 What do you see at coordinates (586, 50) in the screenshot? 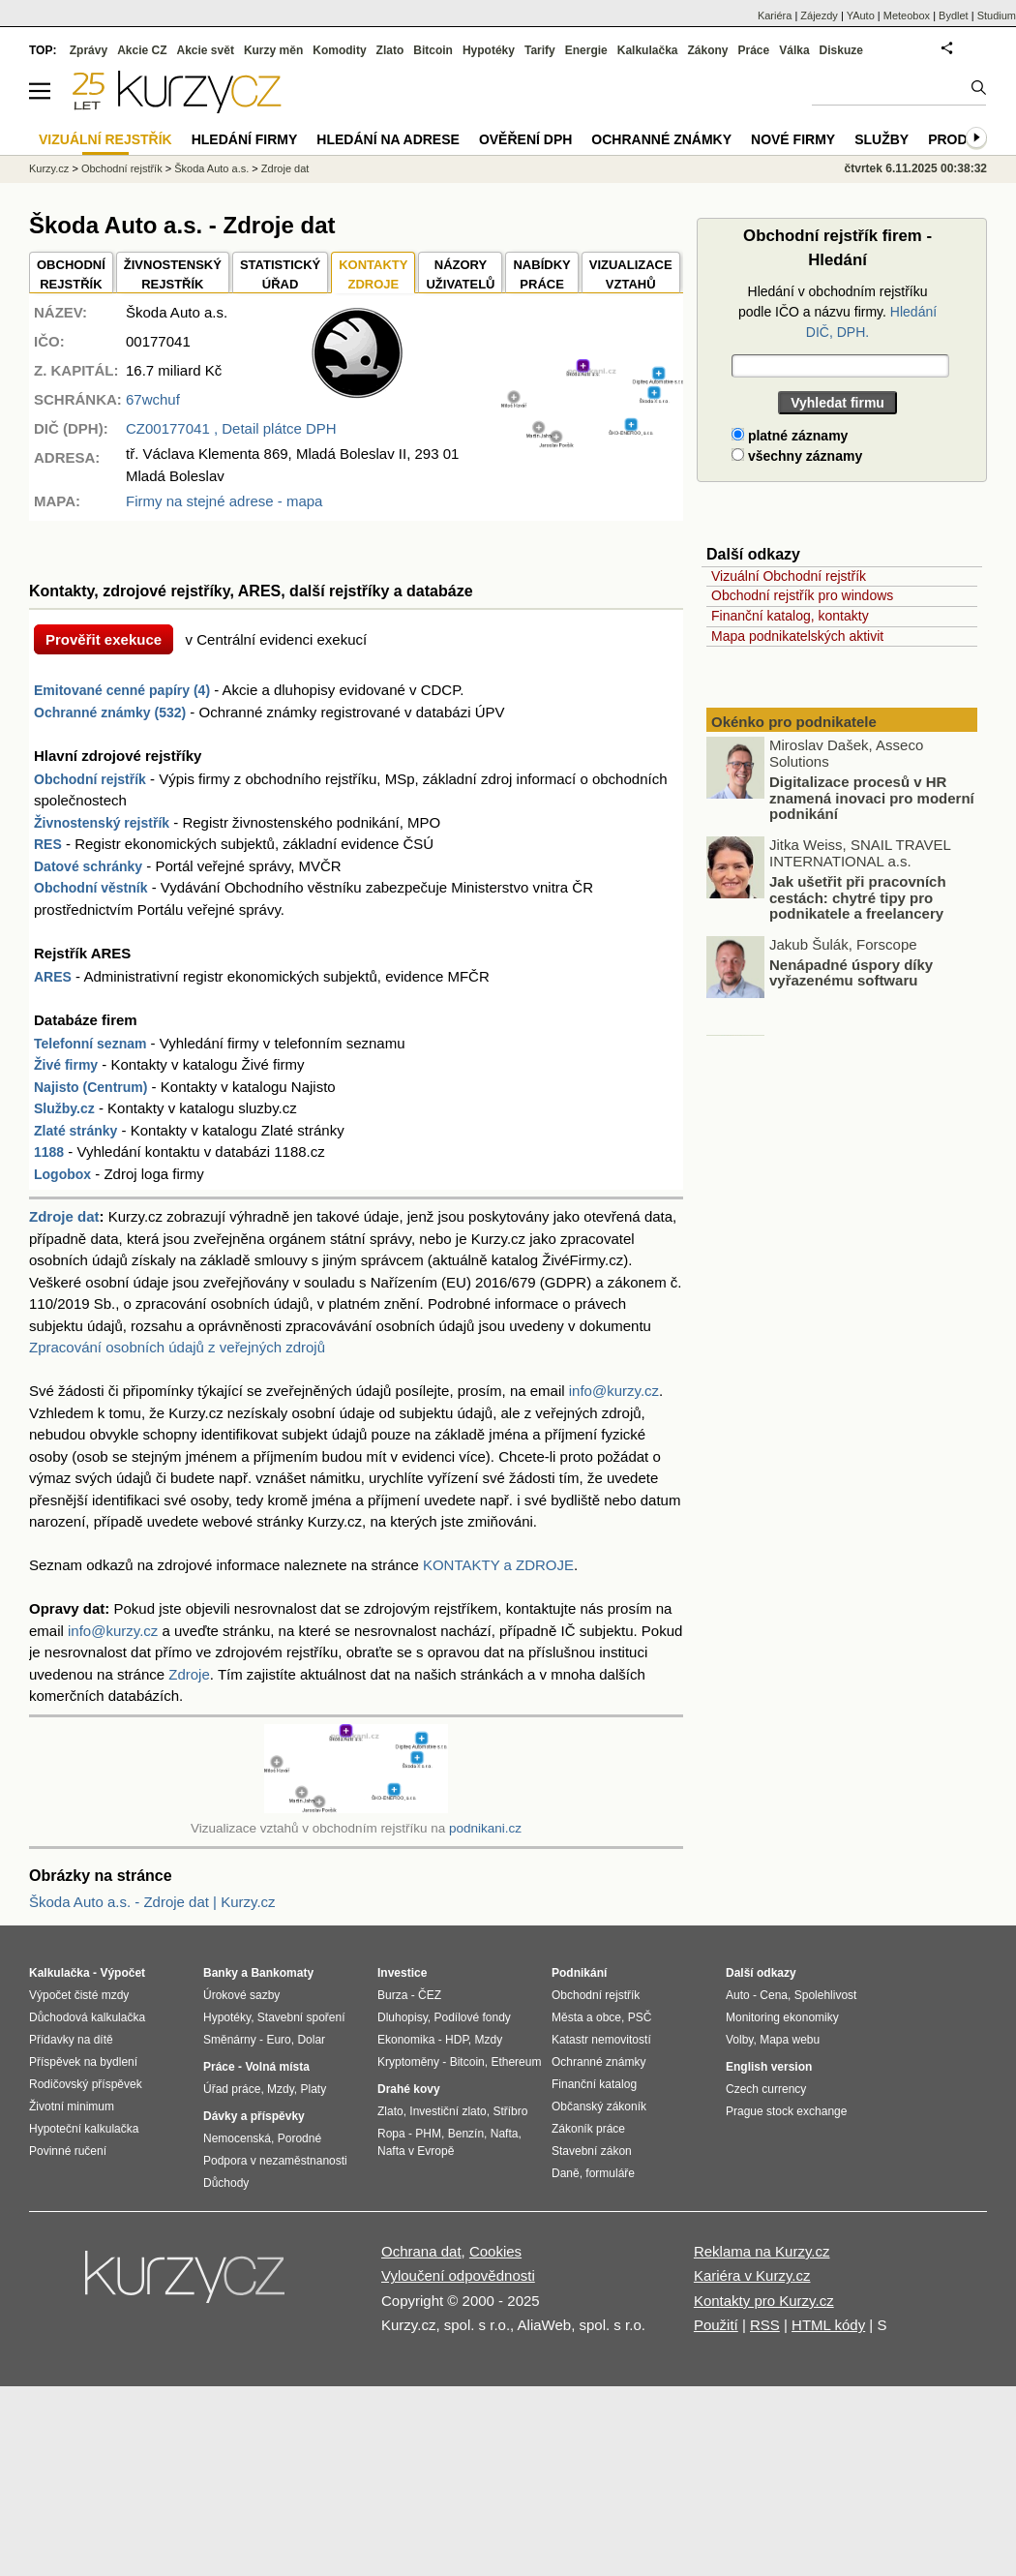
I see `Energie` at bounding box center [586, 50].